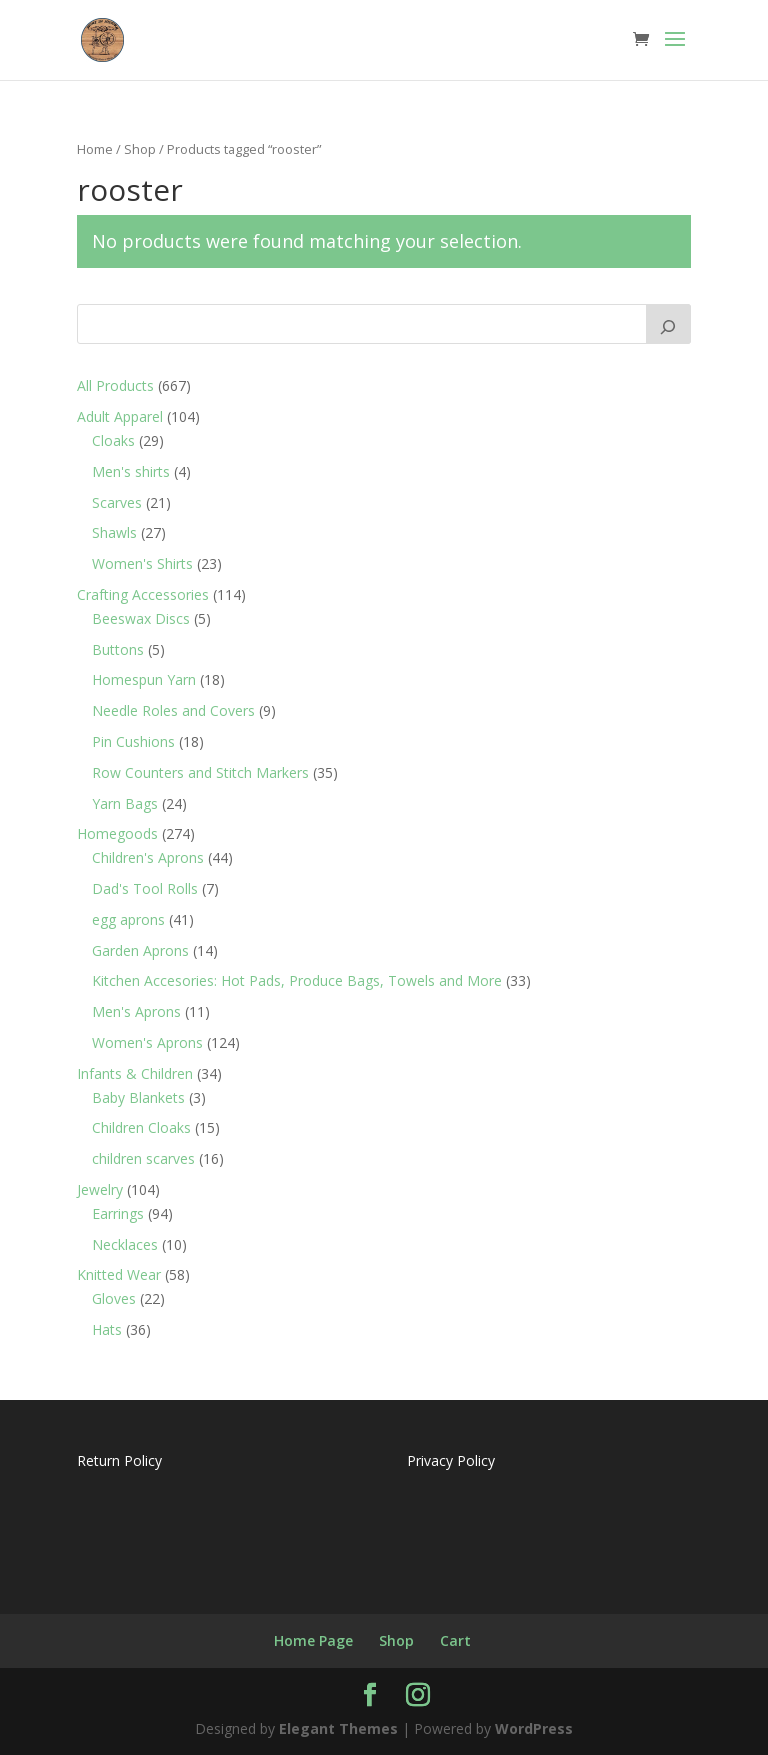 The height and width of the screenshot is (1755, 768). What do you see at coordinates (455, 1640) in the screenshot?
I see `Cart` at bounding box center [455, 1640].